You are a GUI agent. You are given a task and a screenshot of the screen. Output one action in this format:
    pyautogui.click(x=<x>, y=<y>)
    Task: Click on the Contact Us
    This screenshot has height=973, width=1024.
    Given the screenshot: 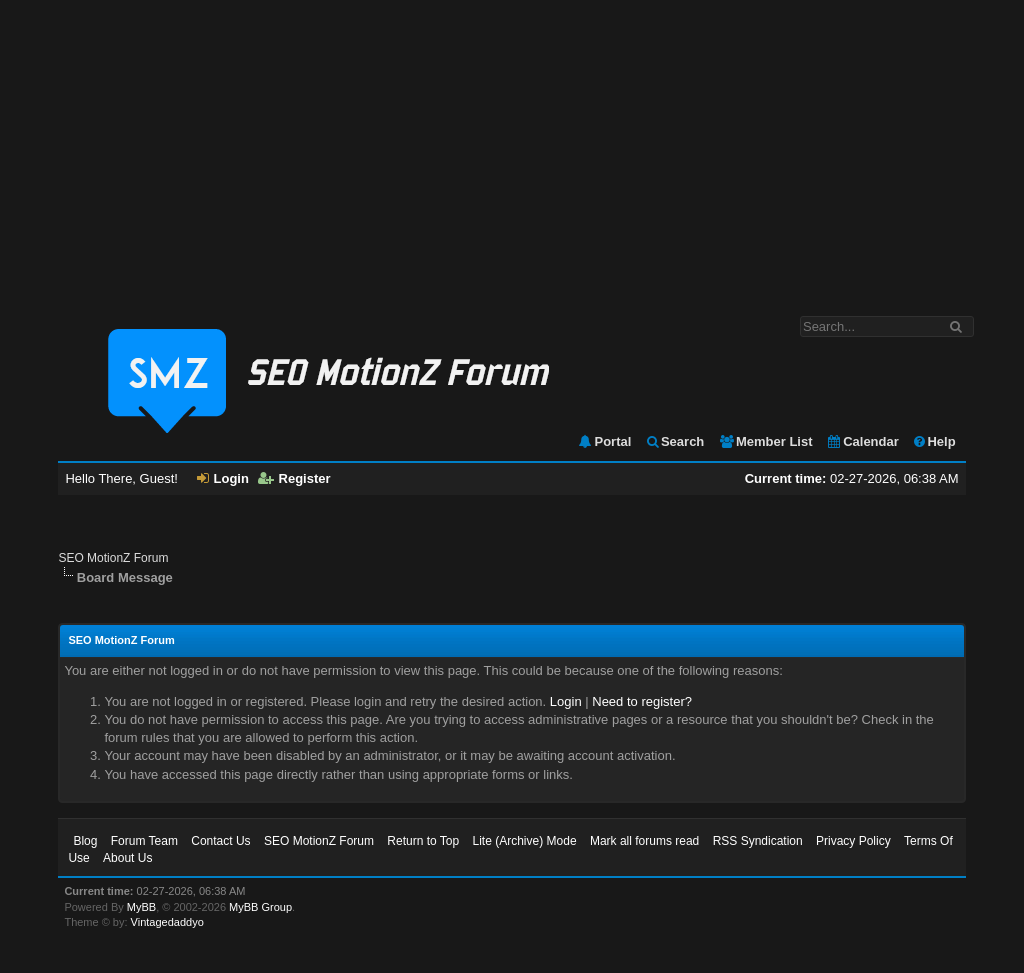 What is the action you would take?
    pyautogui.click(x=220, y=841)
    